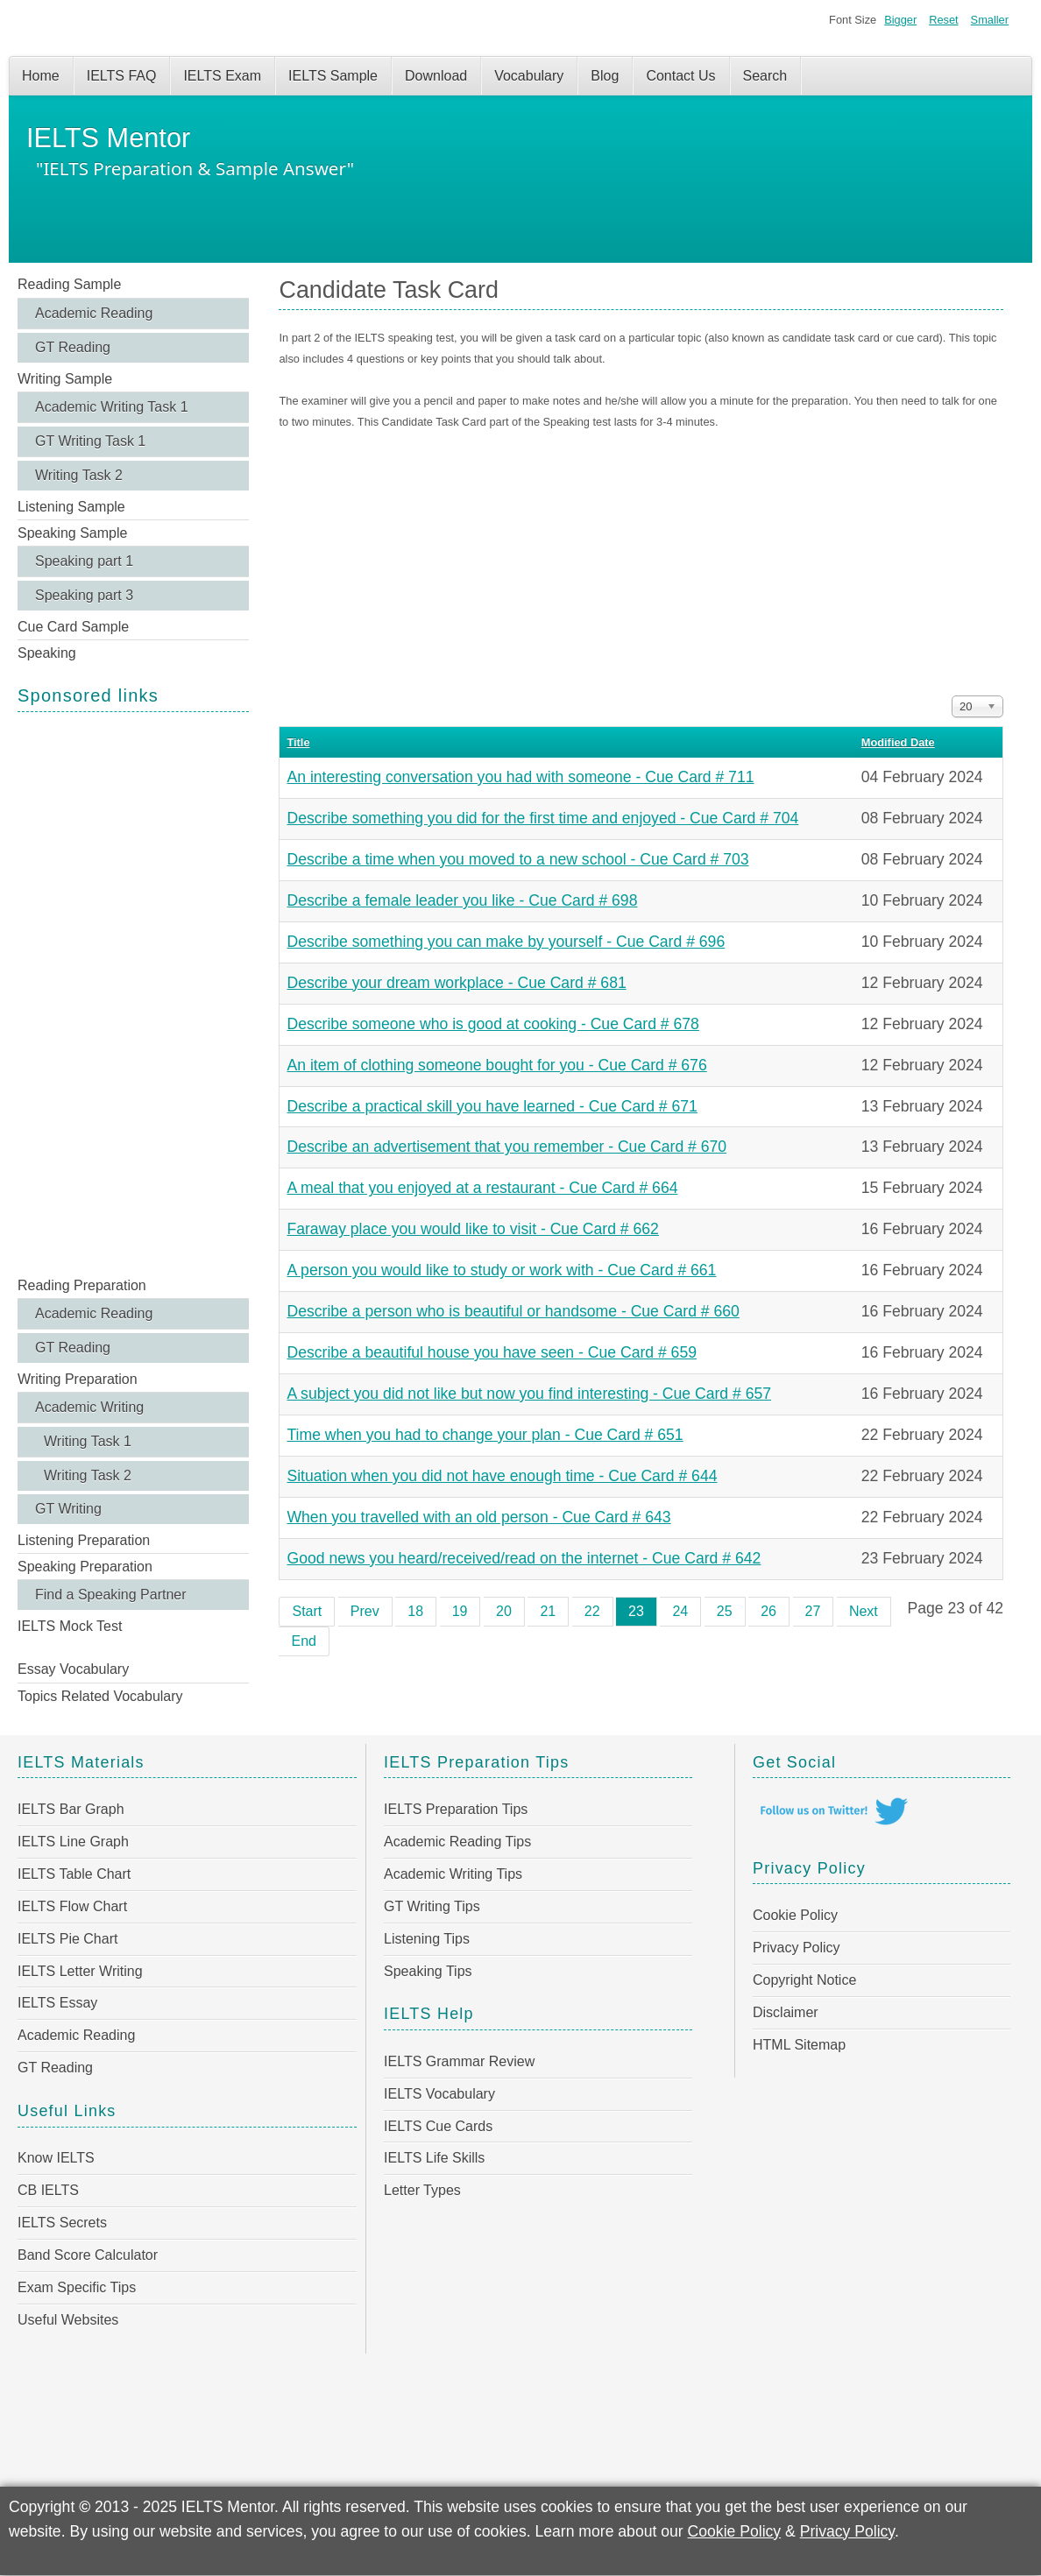  Describe the element at coordinates (439, 2093) in the screenshot. I see `IELTS Vocabulary` at that location.